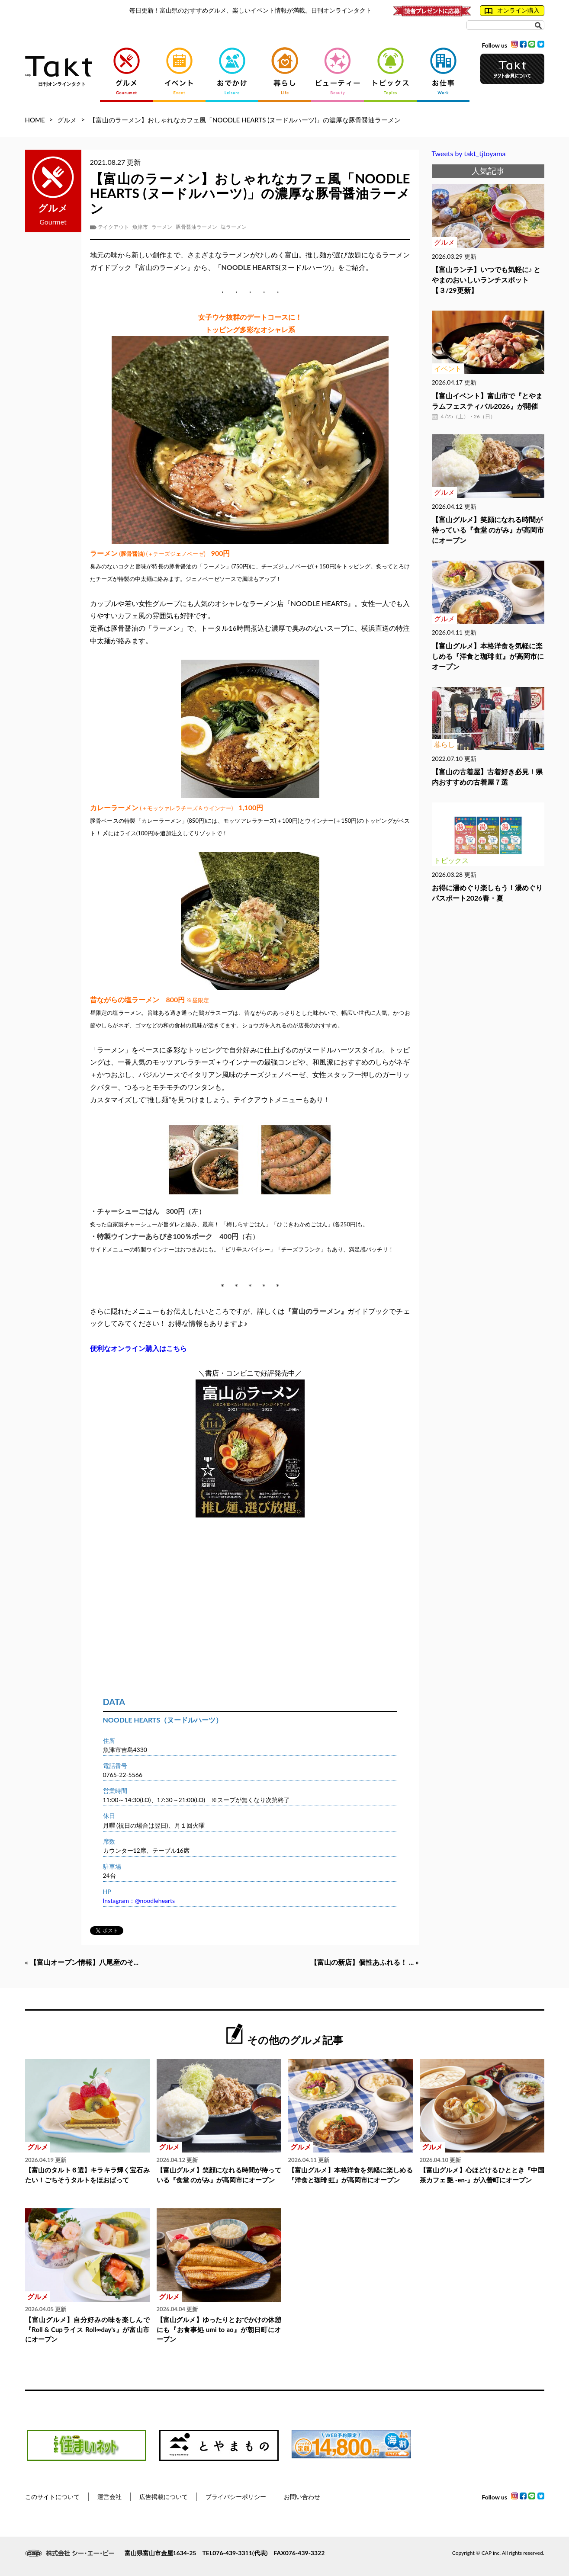 The width and height of the screenshot is (569, 2576). Describe the element at coordinates (236, 2496) in the screenshot. I see `プライバシーポリシー` at that location.